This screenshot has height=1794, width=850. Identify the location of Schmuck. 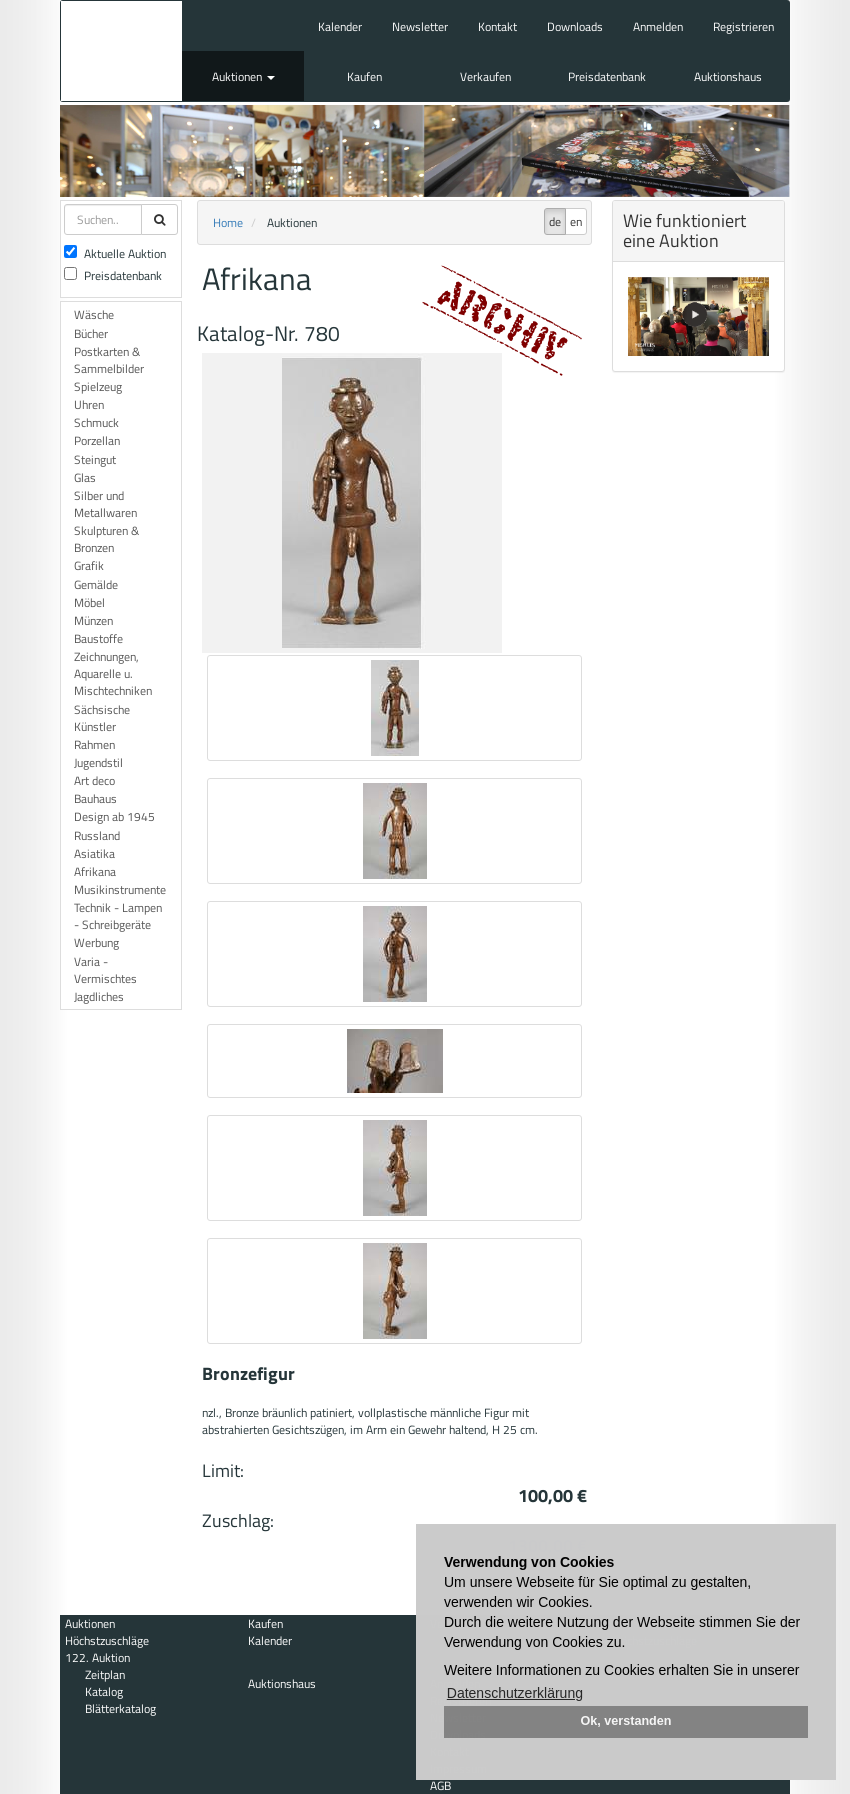
(96, 422).